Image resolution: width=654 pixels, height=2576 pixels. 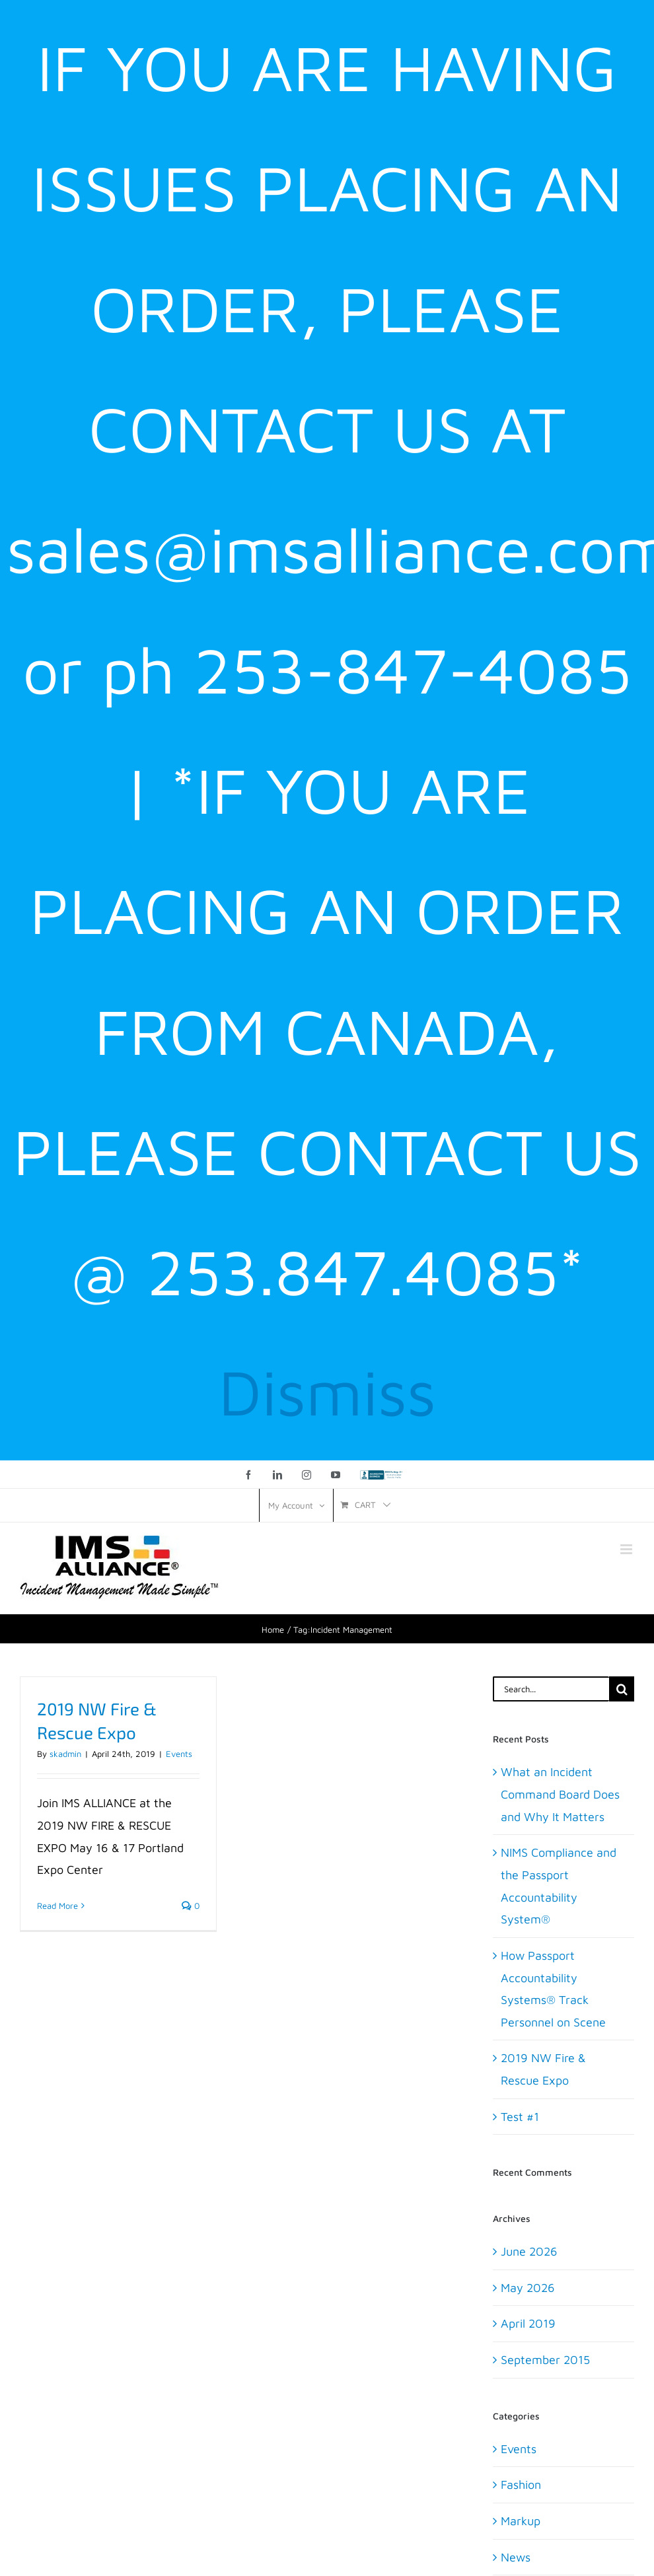 I want to click on May 2026, so click(x=528, y=2288).